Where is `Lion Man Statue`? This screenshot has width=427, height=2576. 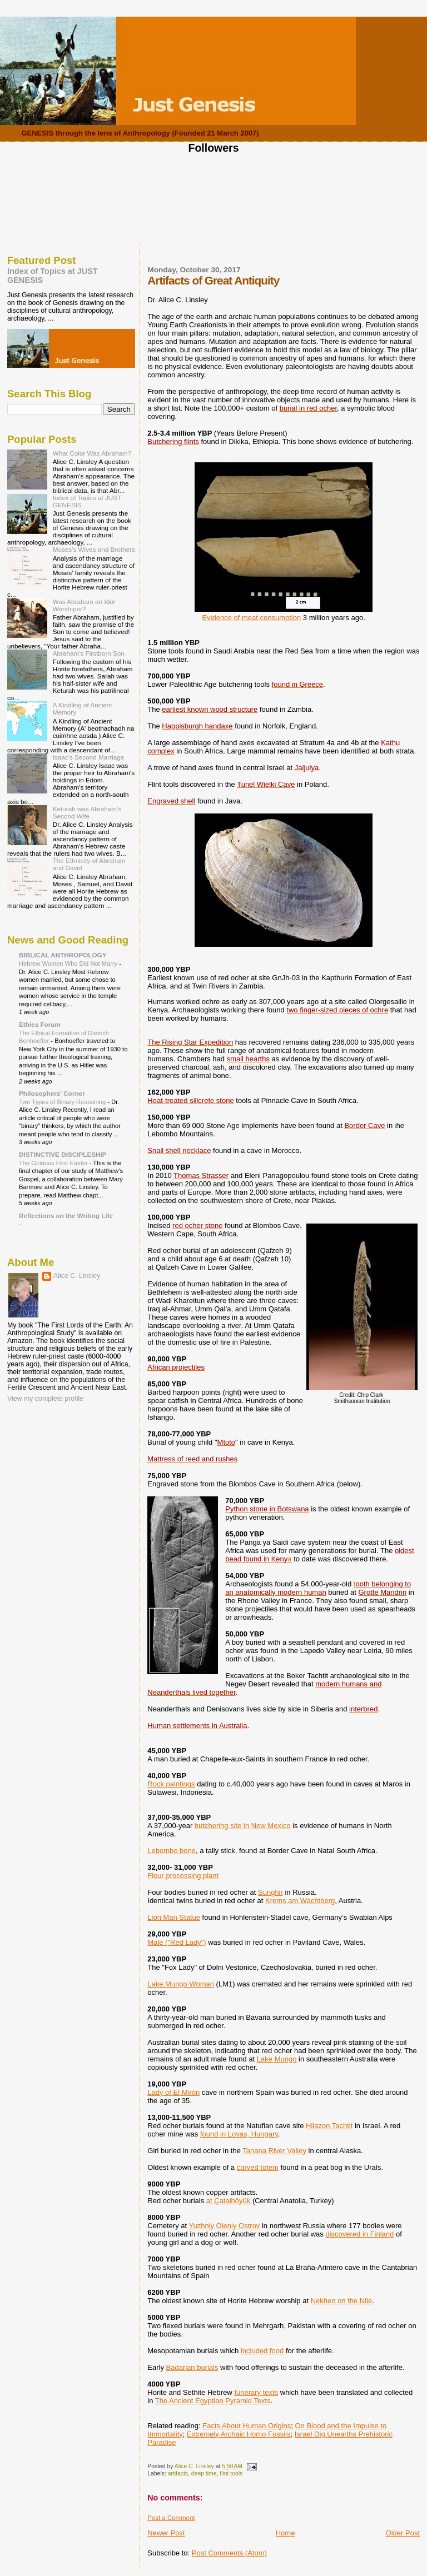 Lion Man Statue is located at coordinates (173, 1917).